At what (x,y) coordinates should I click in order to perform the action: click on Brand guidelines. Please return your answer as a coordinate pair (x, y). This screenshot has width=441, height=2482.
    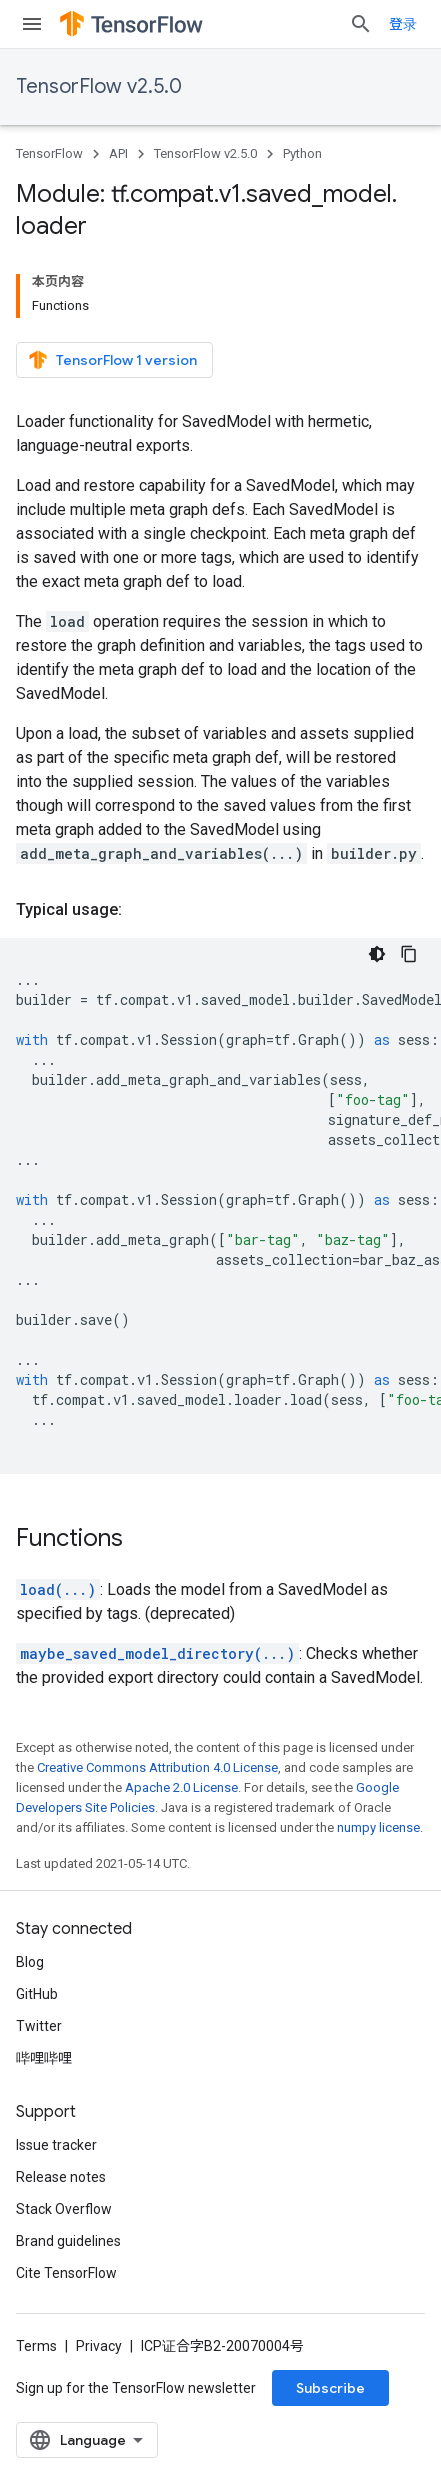
    Looking at the image, I should click on (68, 2241).